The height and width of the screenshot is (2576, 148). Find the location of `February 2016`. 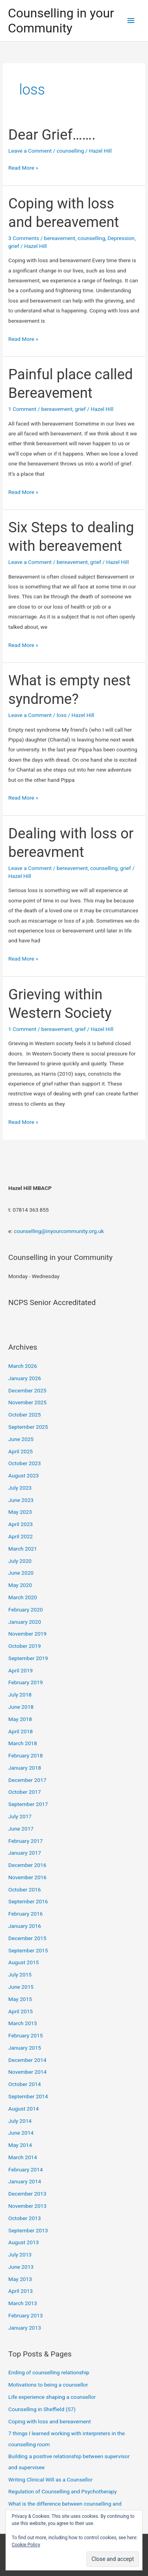

February 2016 is located at coordinates (25, 1913).